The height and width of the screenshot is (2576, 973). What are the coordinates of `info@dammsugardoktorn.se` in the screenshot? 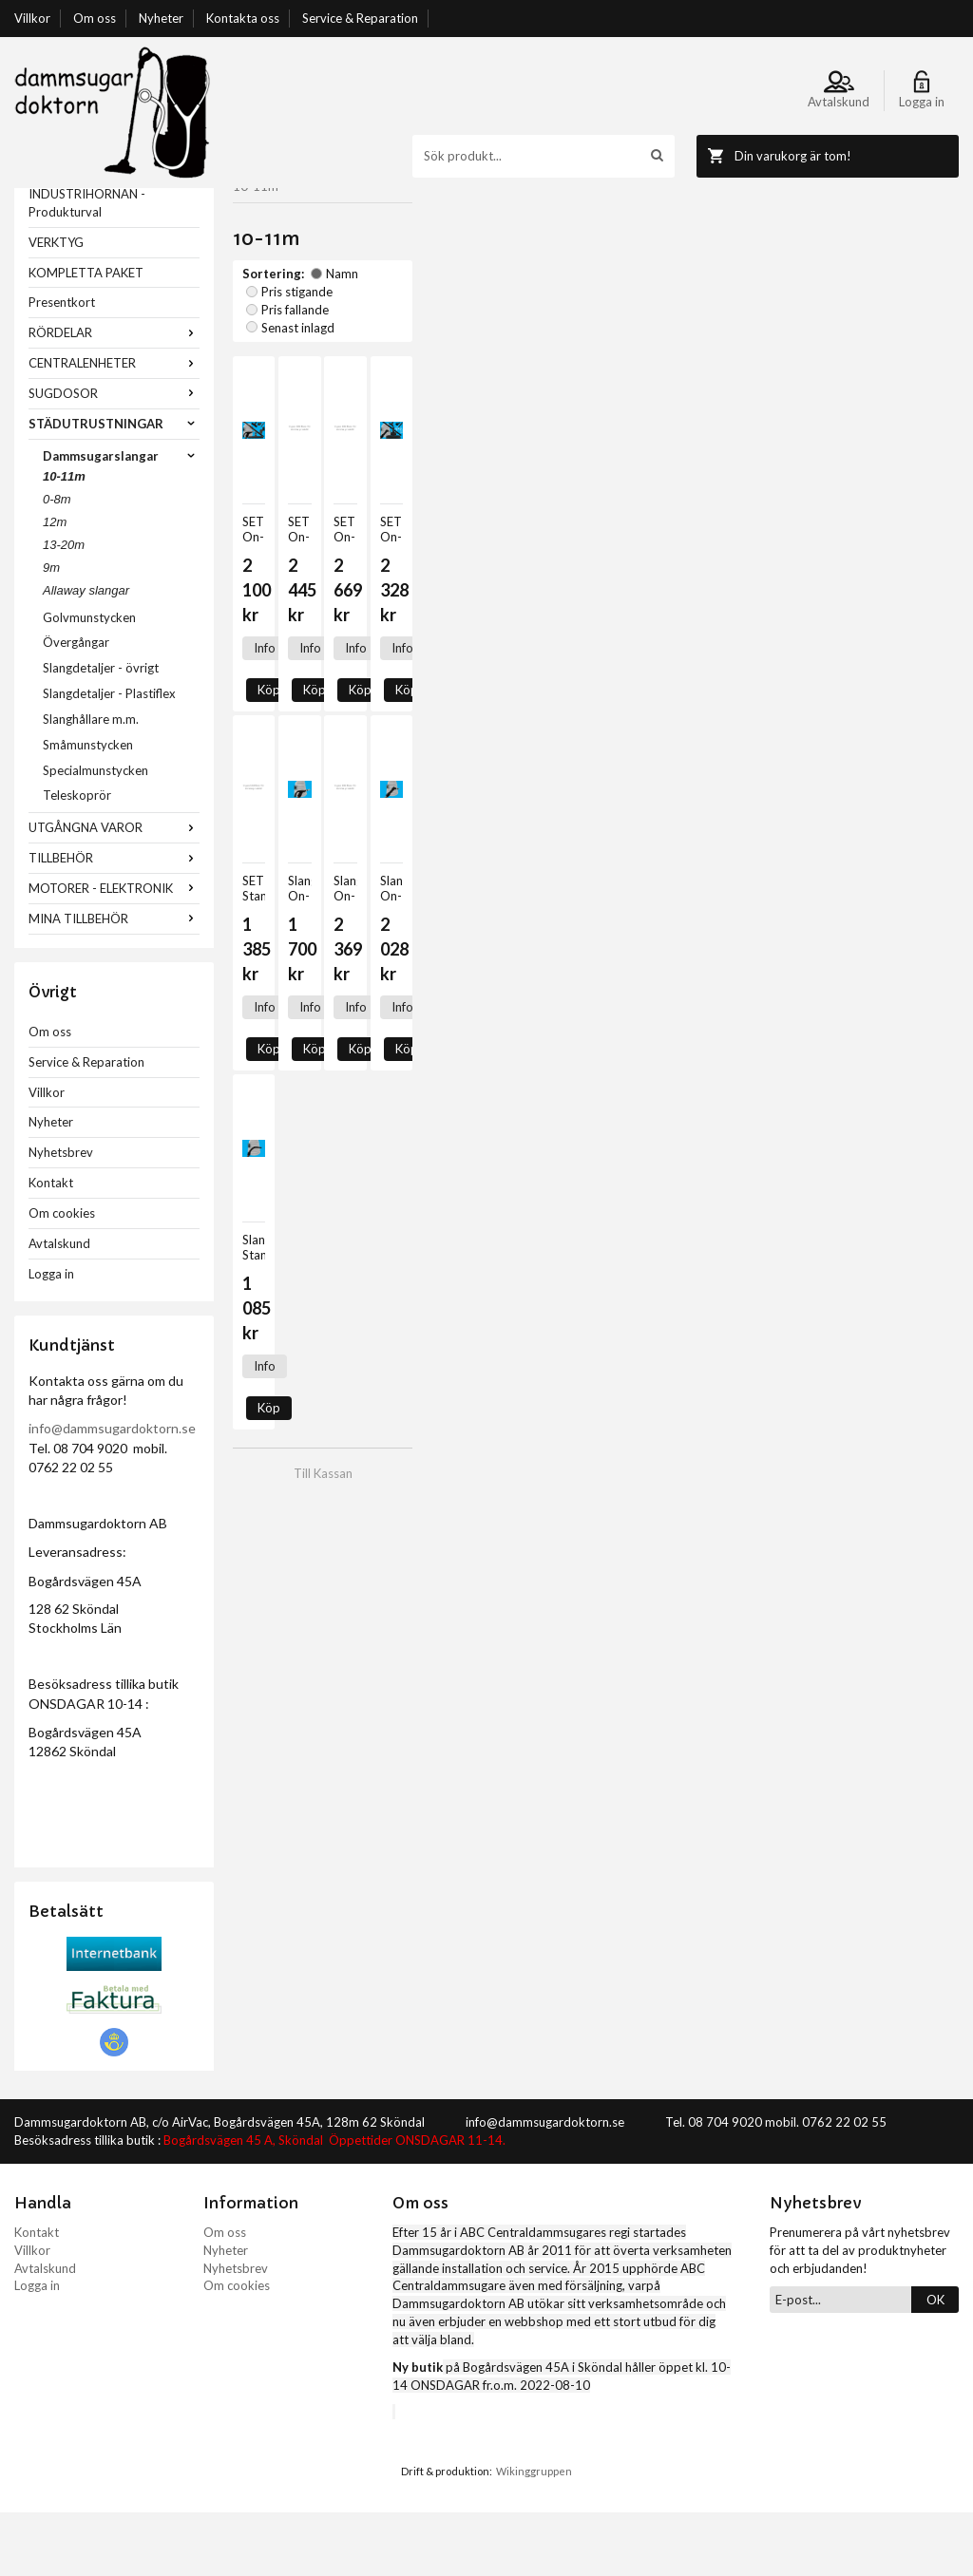 It's located at (112, 1492).